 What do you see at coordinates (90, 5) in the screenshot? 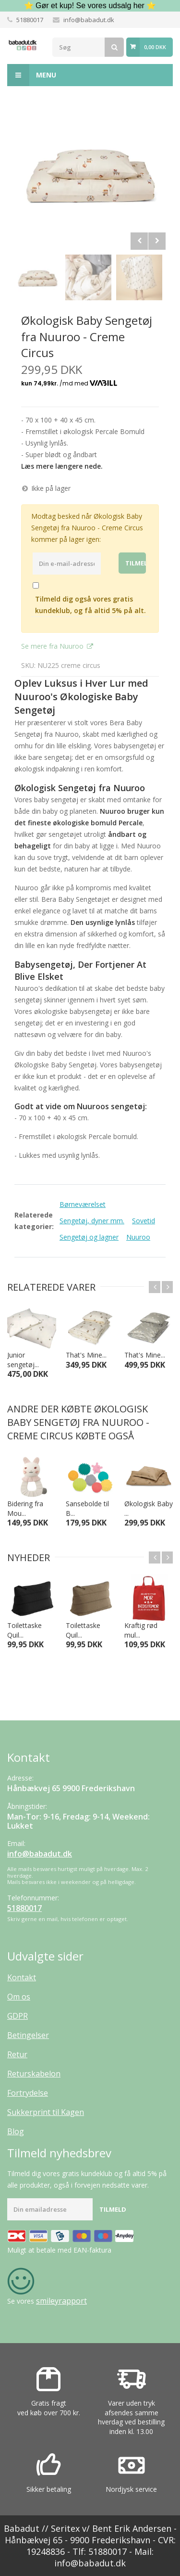
I see `⭐ Gør et kup! Se vores udsalg her ⭐` at bounding box center [90, 5].